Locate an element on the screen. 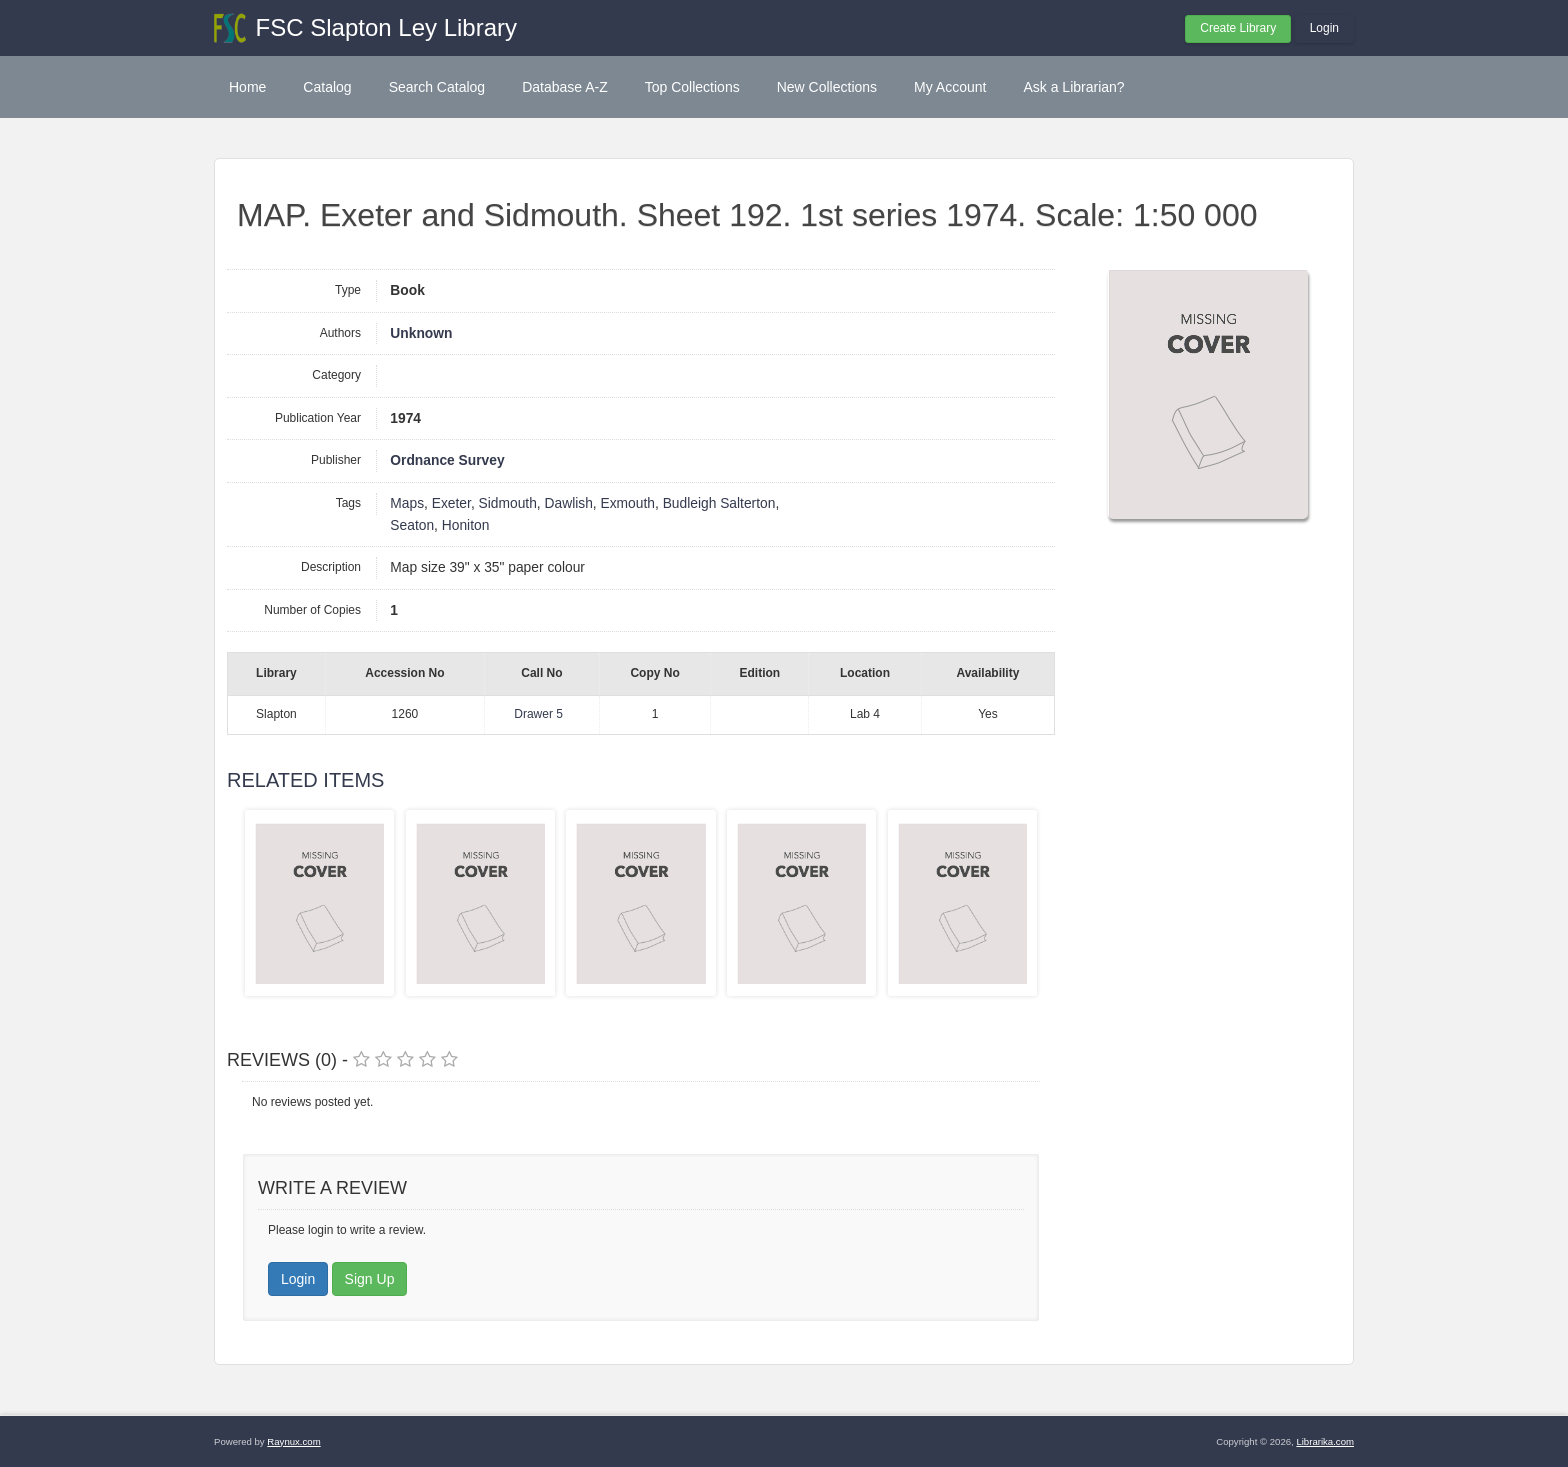 The width and height of the screenshot is (1568, 1467). Ordnance Survey is located at coordinates (447, 460).